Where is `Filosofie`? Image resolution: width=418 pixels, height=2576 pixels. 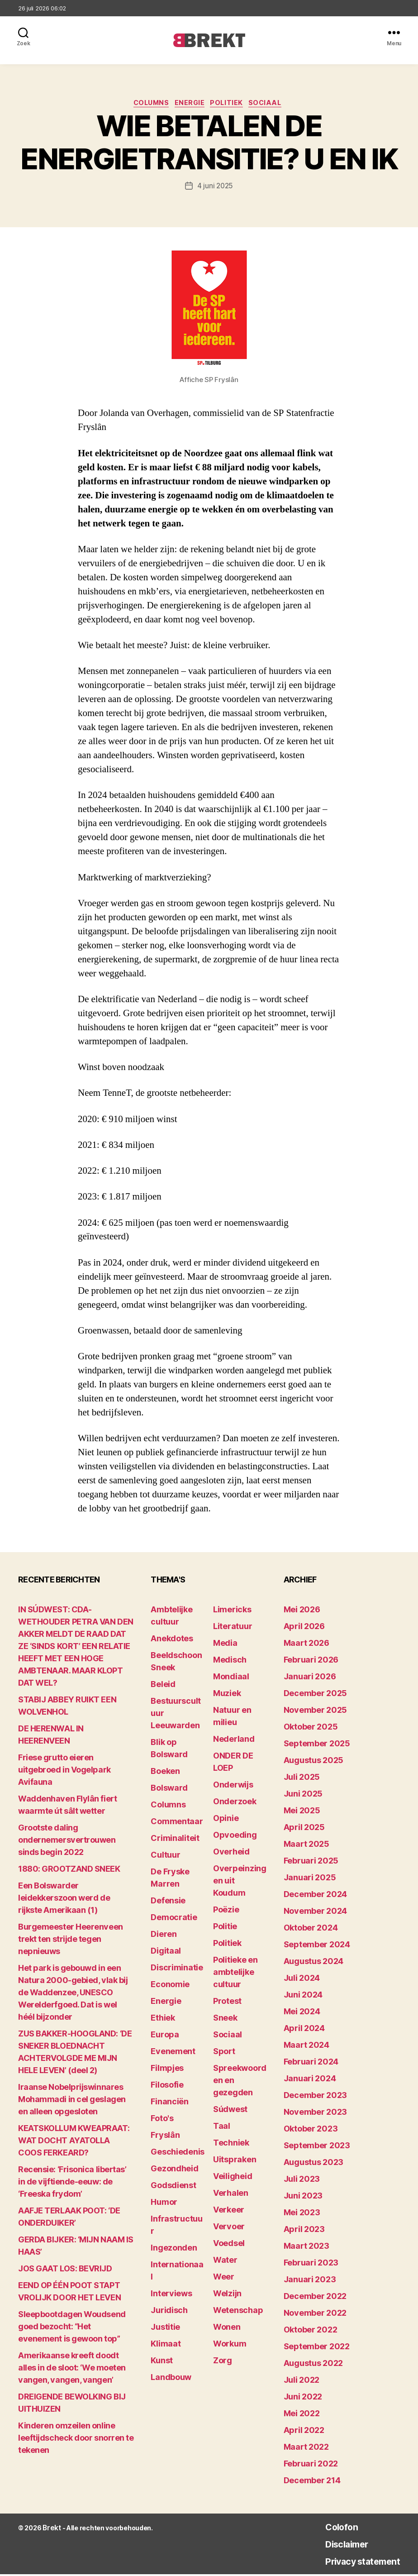 Filosofie is located at coordinates (167, 2086).